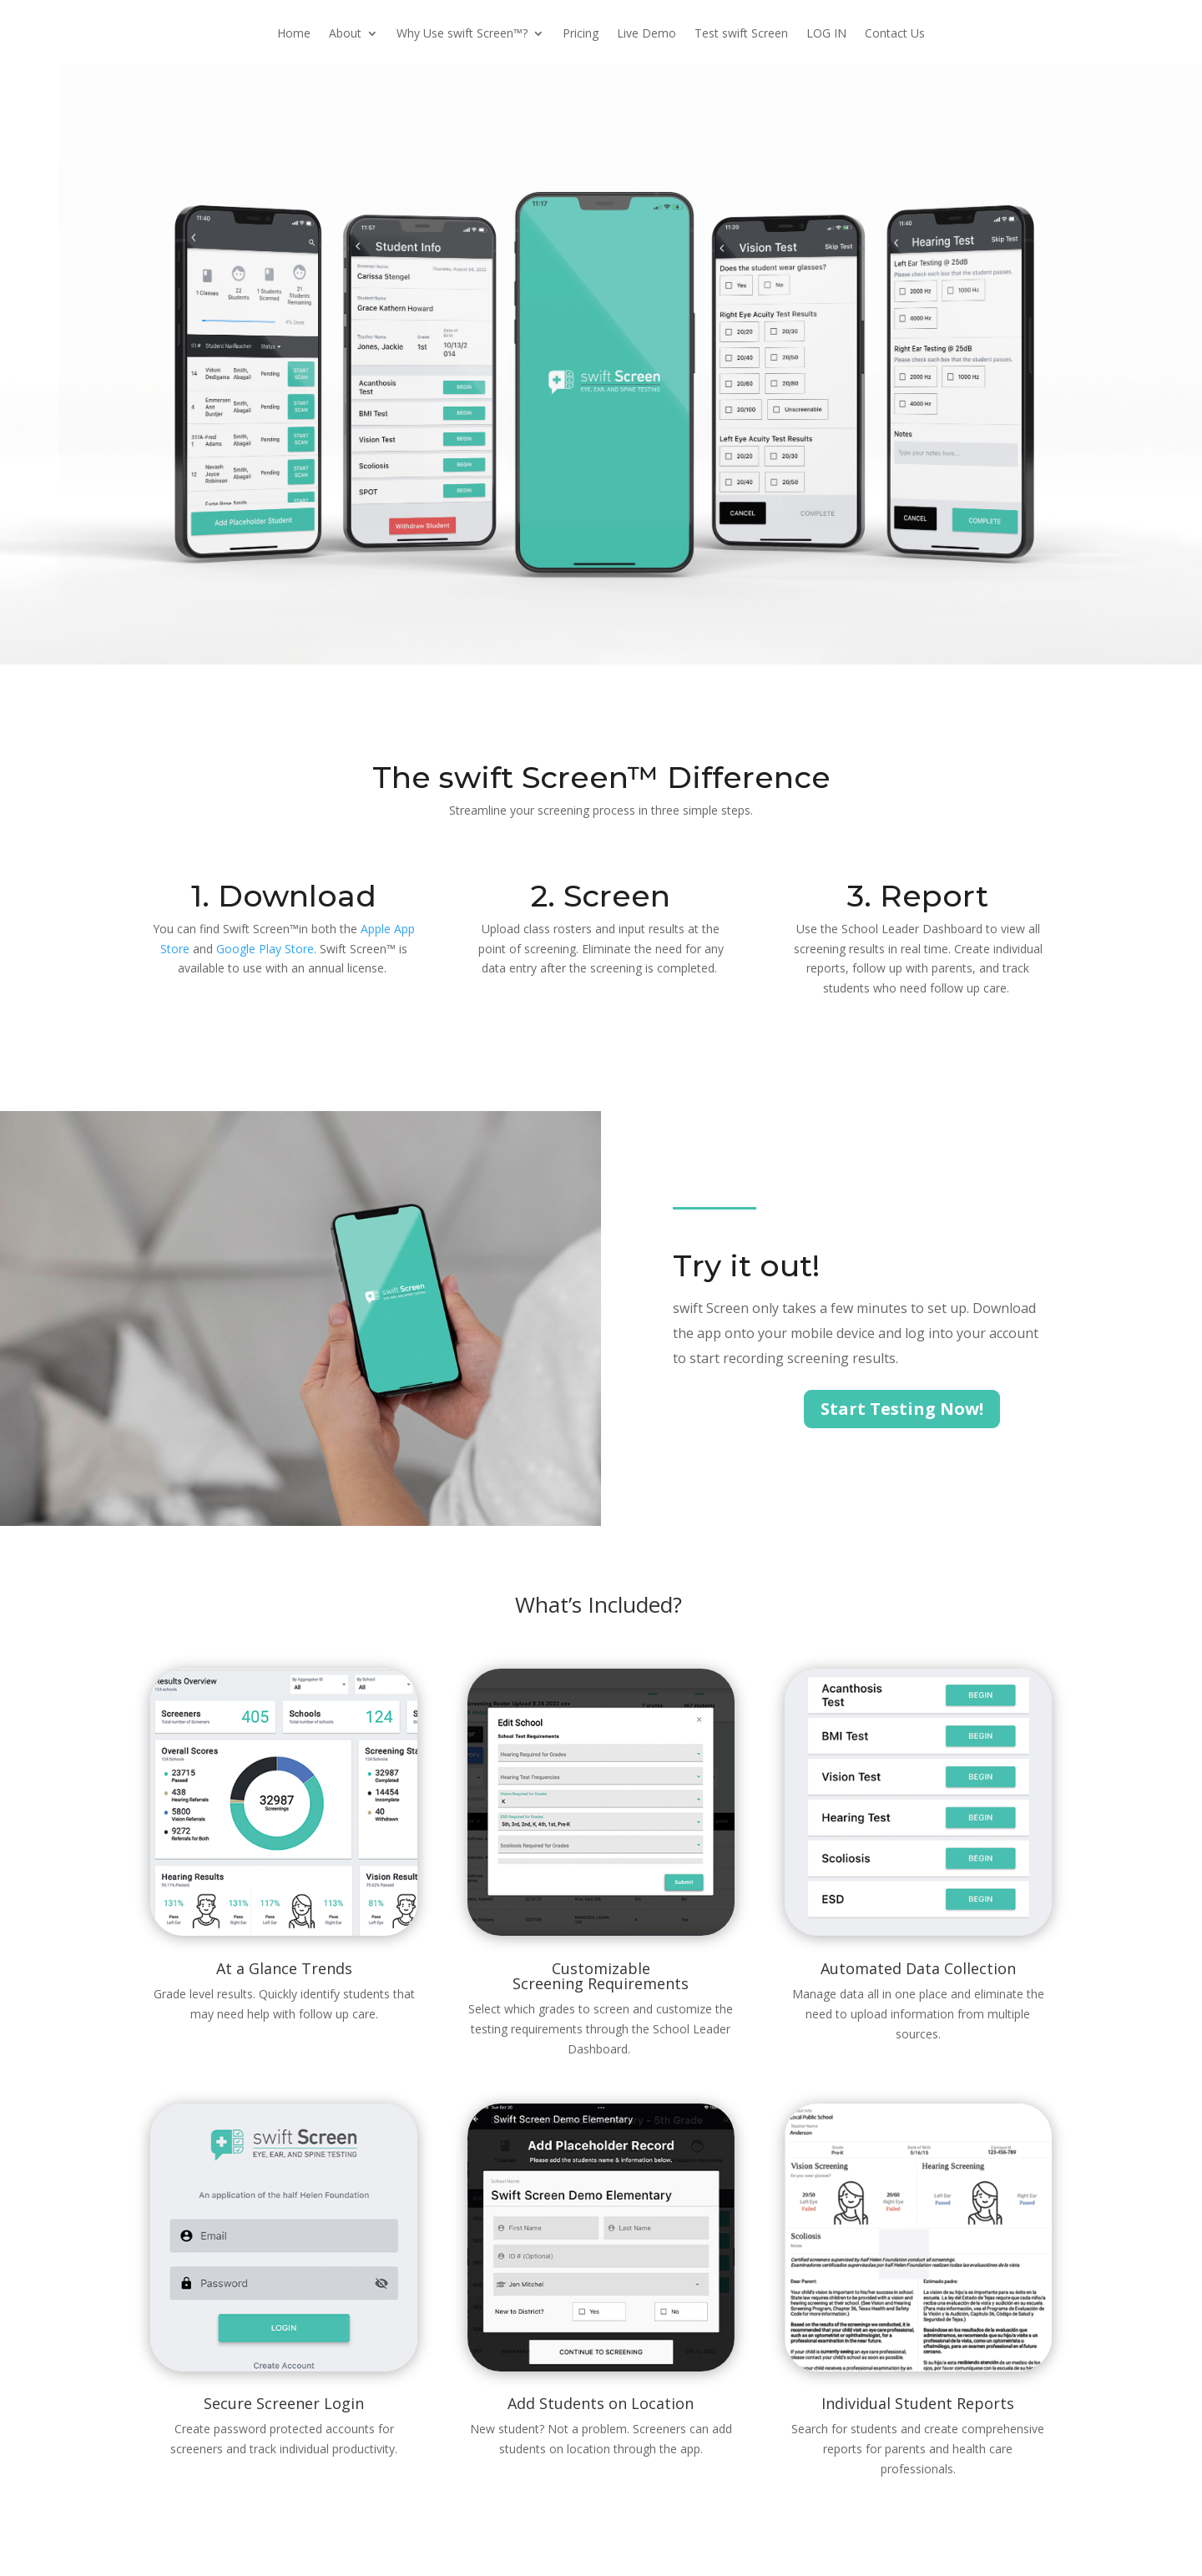  What do you see at coordinates (646, 34) in the screenshot?
I see `Live Demo` at bounding box center [646, 34].